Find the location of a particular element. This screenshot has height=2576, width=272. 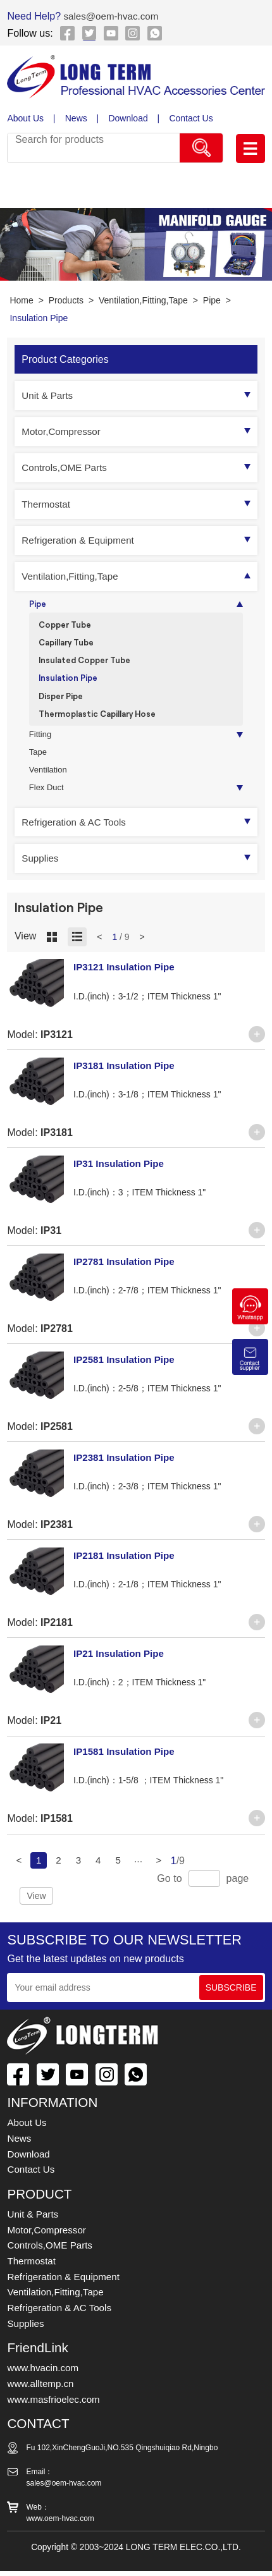

Refrigeration & Equipment is located at coordinates (81, 540).